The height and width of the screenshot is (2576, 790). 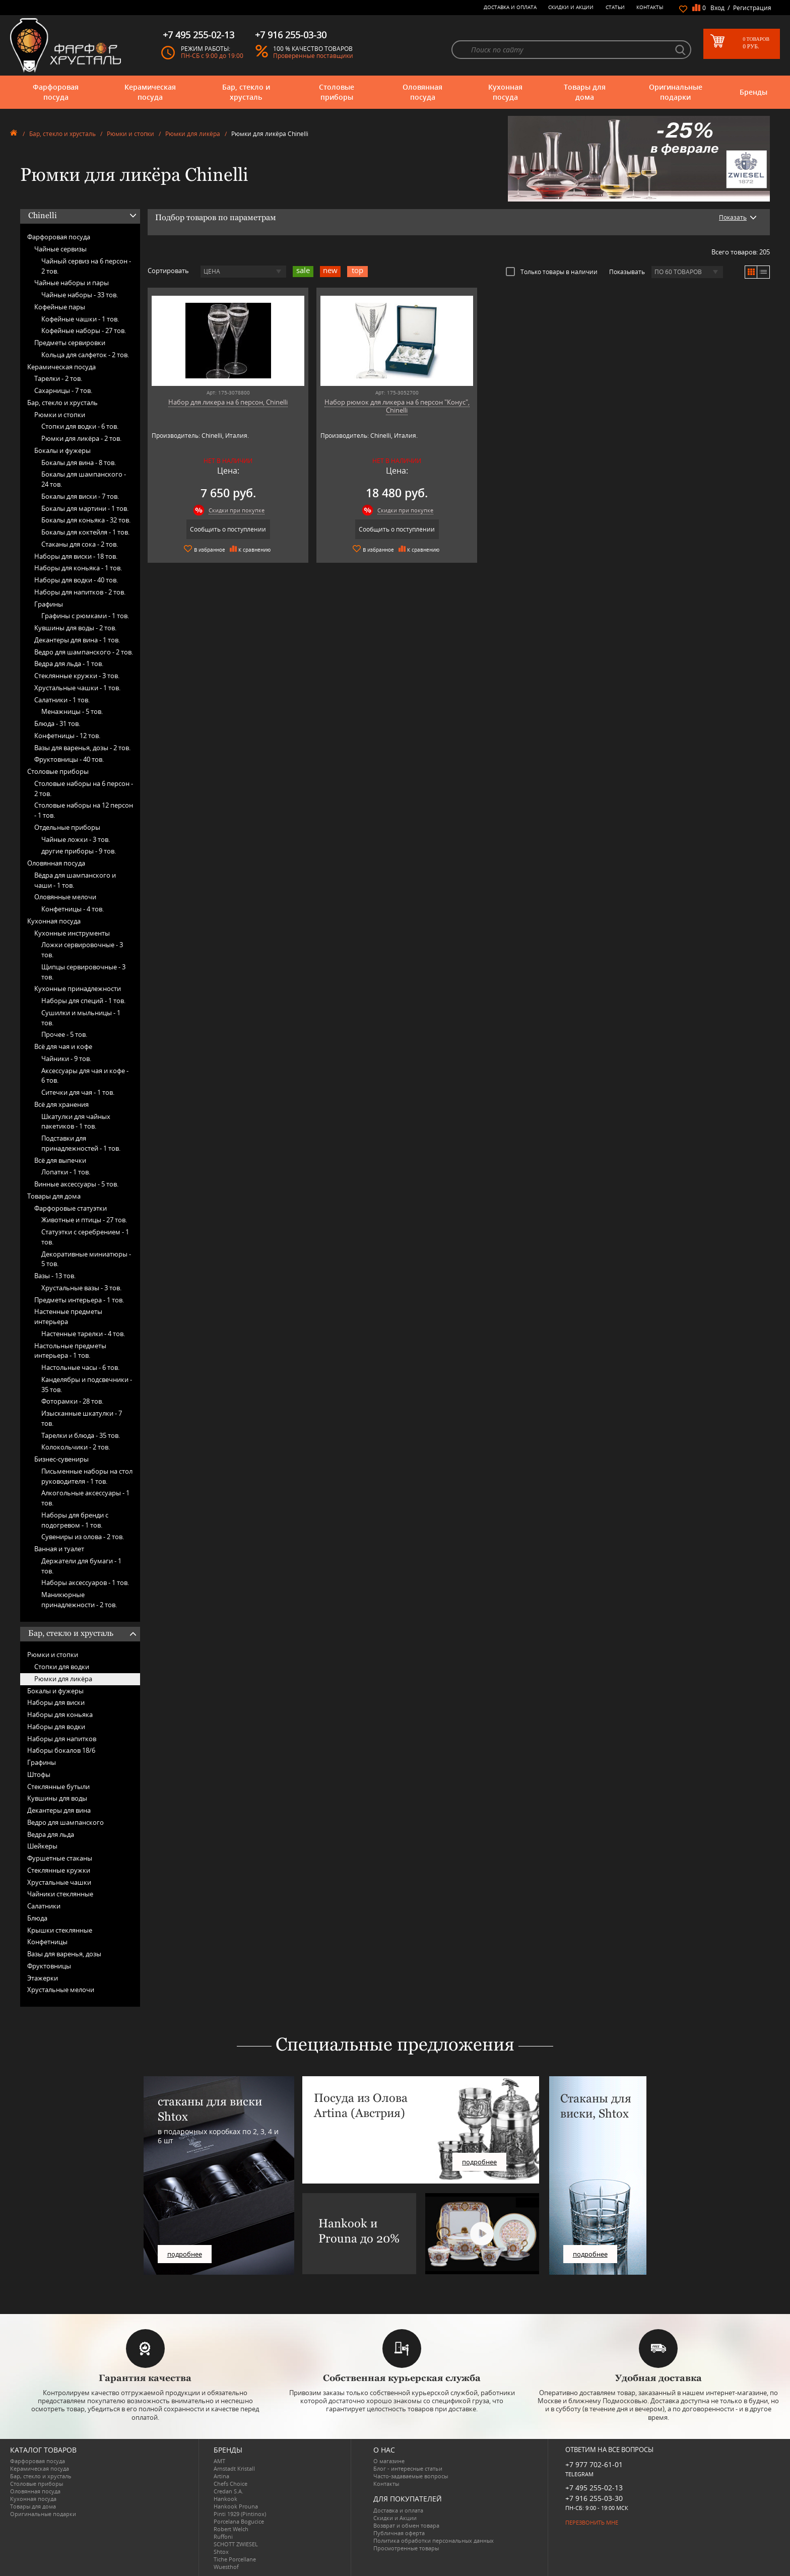 What do you see at coordinates (58, 1870) in the screenshot?
I see `Стеклянные кружки` at bounding box center [58, 1870].